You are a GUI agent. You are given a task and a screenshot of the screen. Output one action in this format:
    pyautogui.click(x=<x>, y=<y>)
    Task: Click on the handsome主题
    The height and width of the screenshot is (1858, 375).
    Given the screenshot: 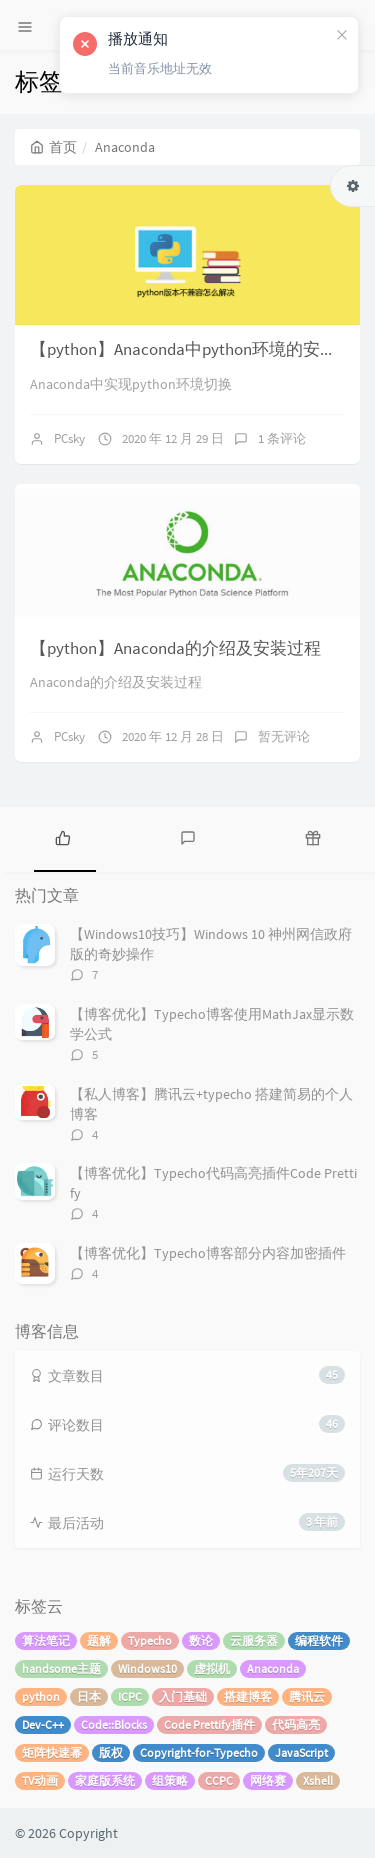 What is the action you would take?
    pyautogui.click(x=61, y=1668)
    